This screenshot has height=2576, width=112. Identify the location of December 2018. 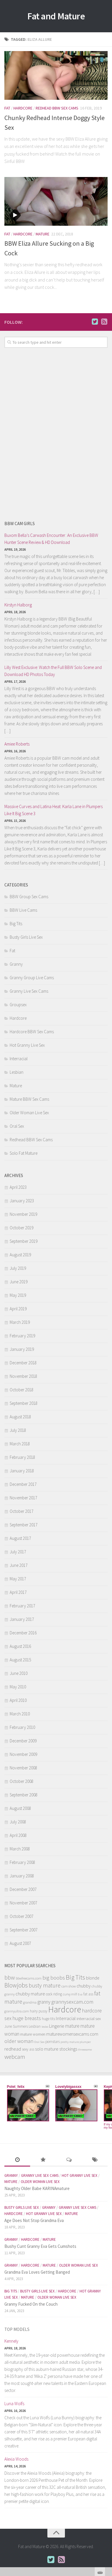
(23, 1362).